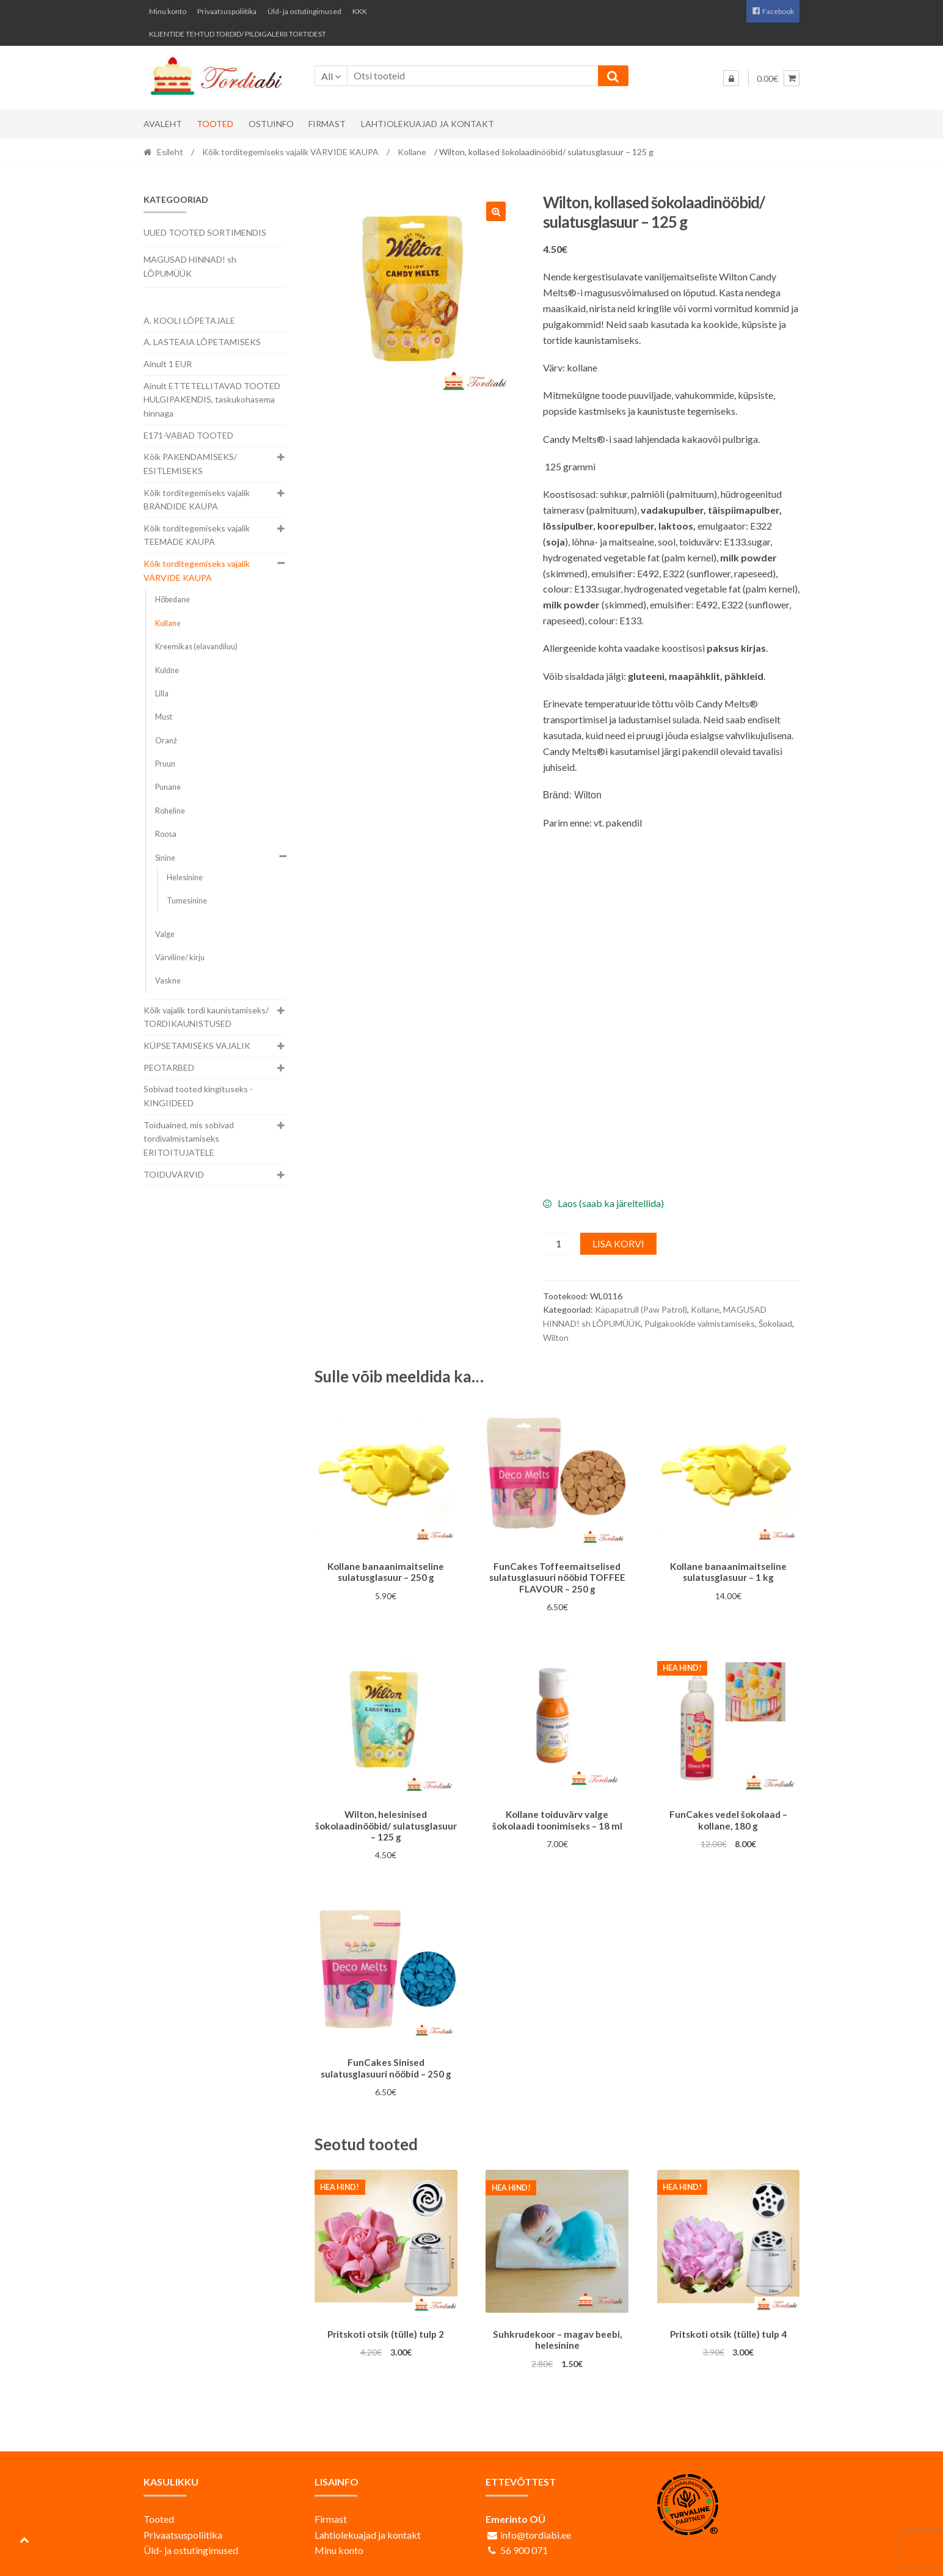 The image size is (943, 2576). I want to click on Ainult 1 EUR, so click(168, 364).